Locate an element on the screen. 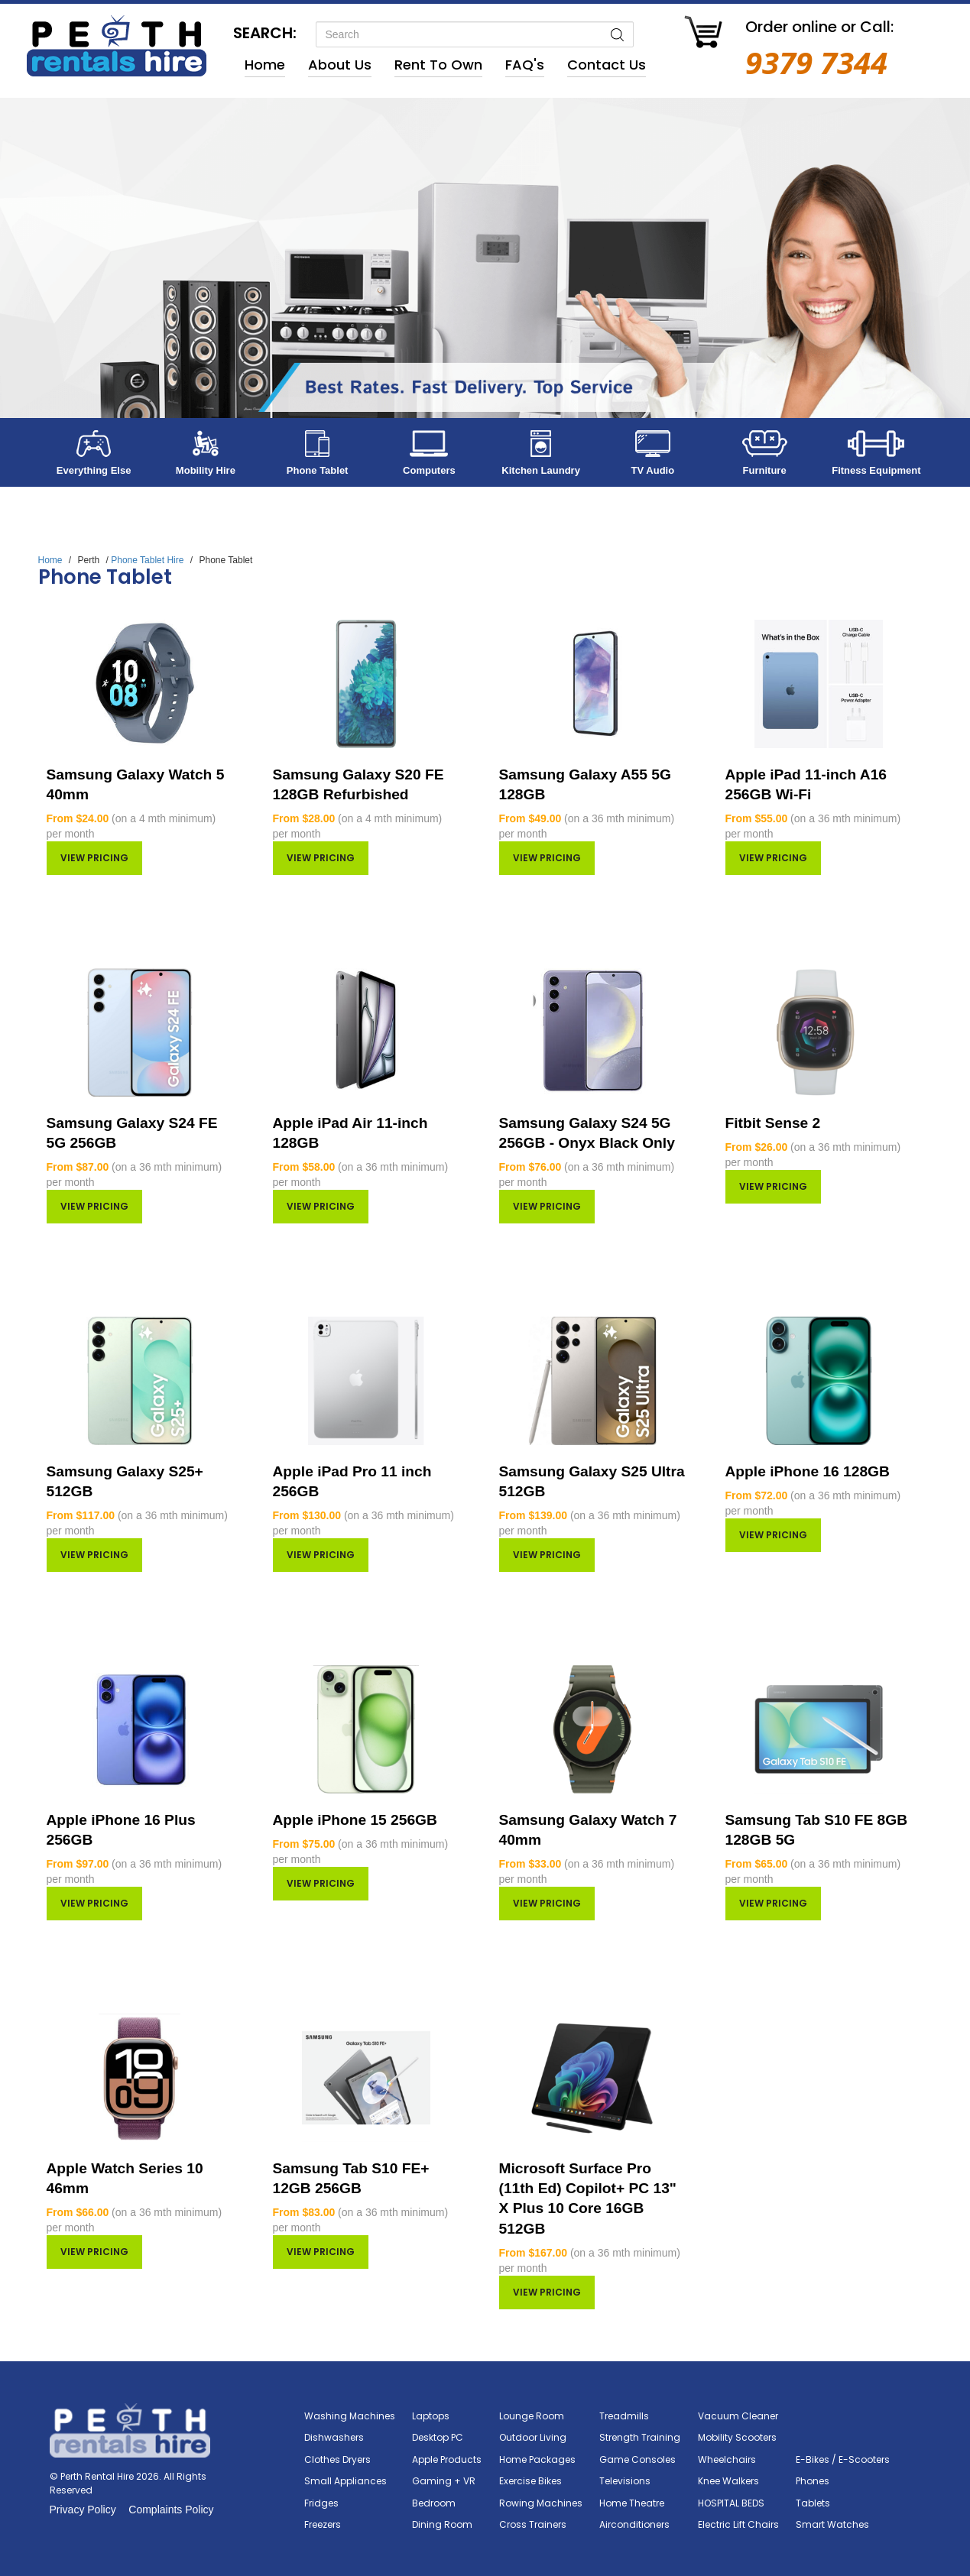  Strength Training is located at coordinates (639, 2437).